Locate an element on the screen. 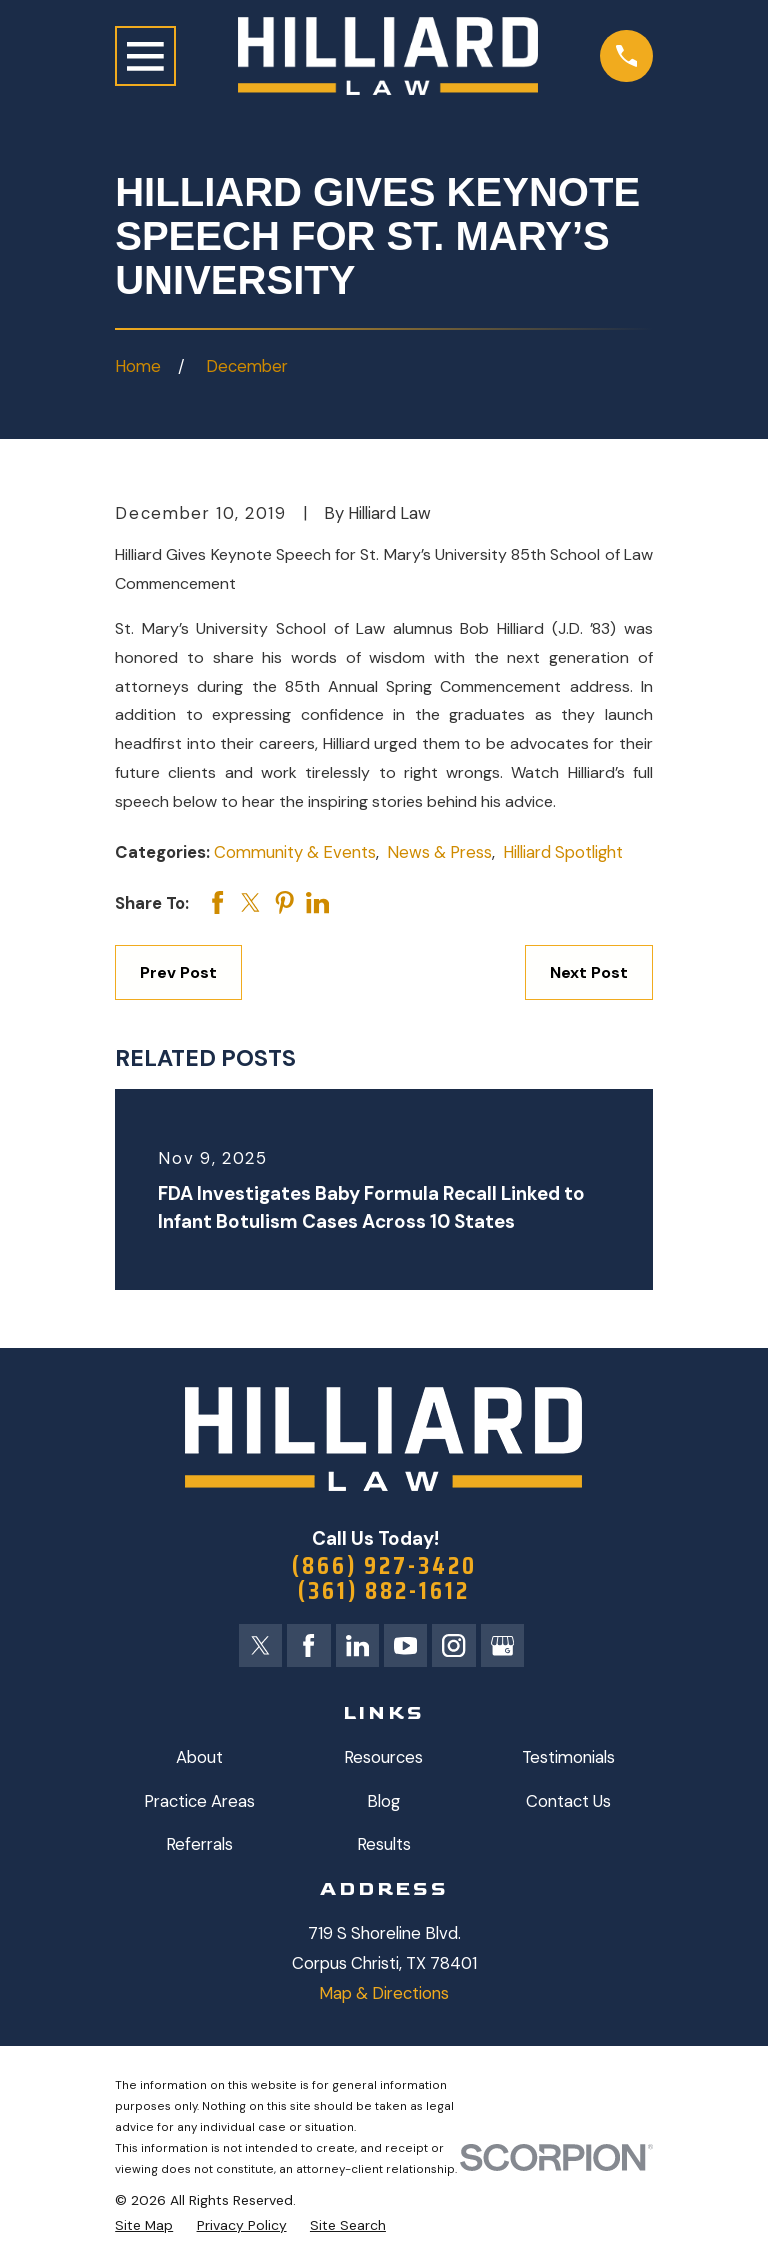  News & Press is located at coordinates (439, 852).